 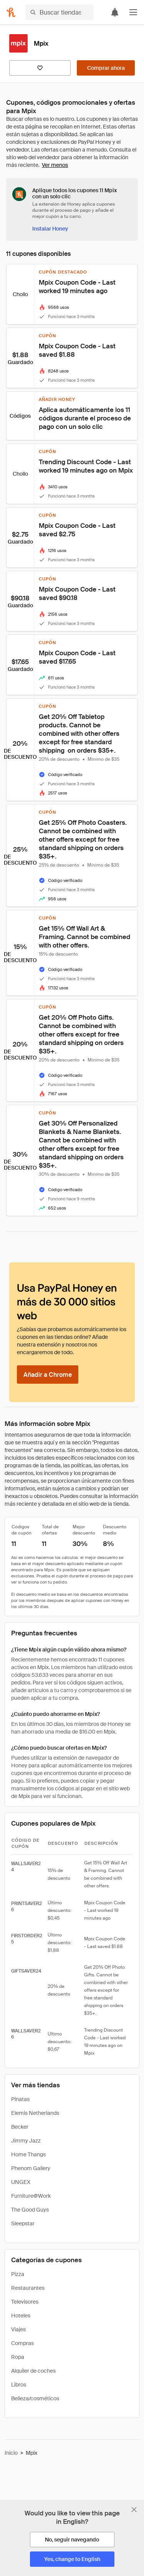 What do you see at coordinates (11, 12) in the screenshot?
I see `[Honey]` at bounding box center [11, 12].